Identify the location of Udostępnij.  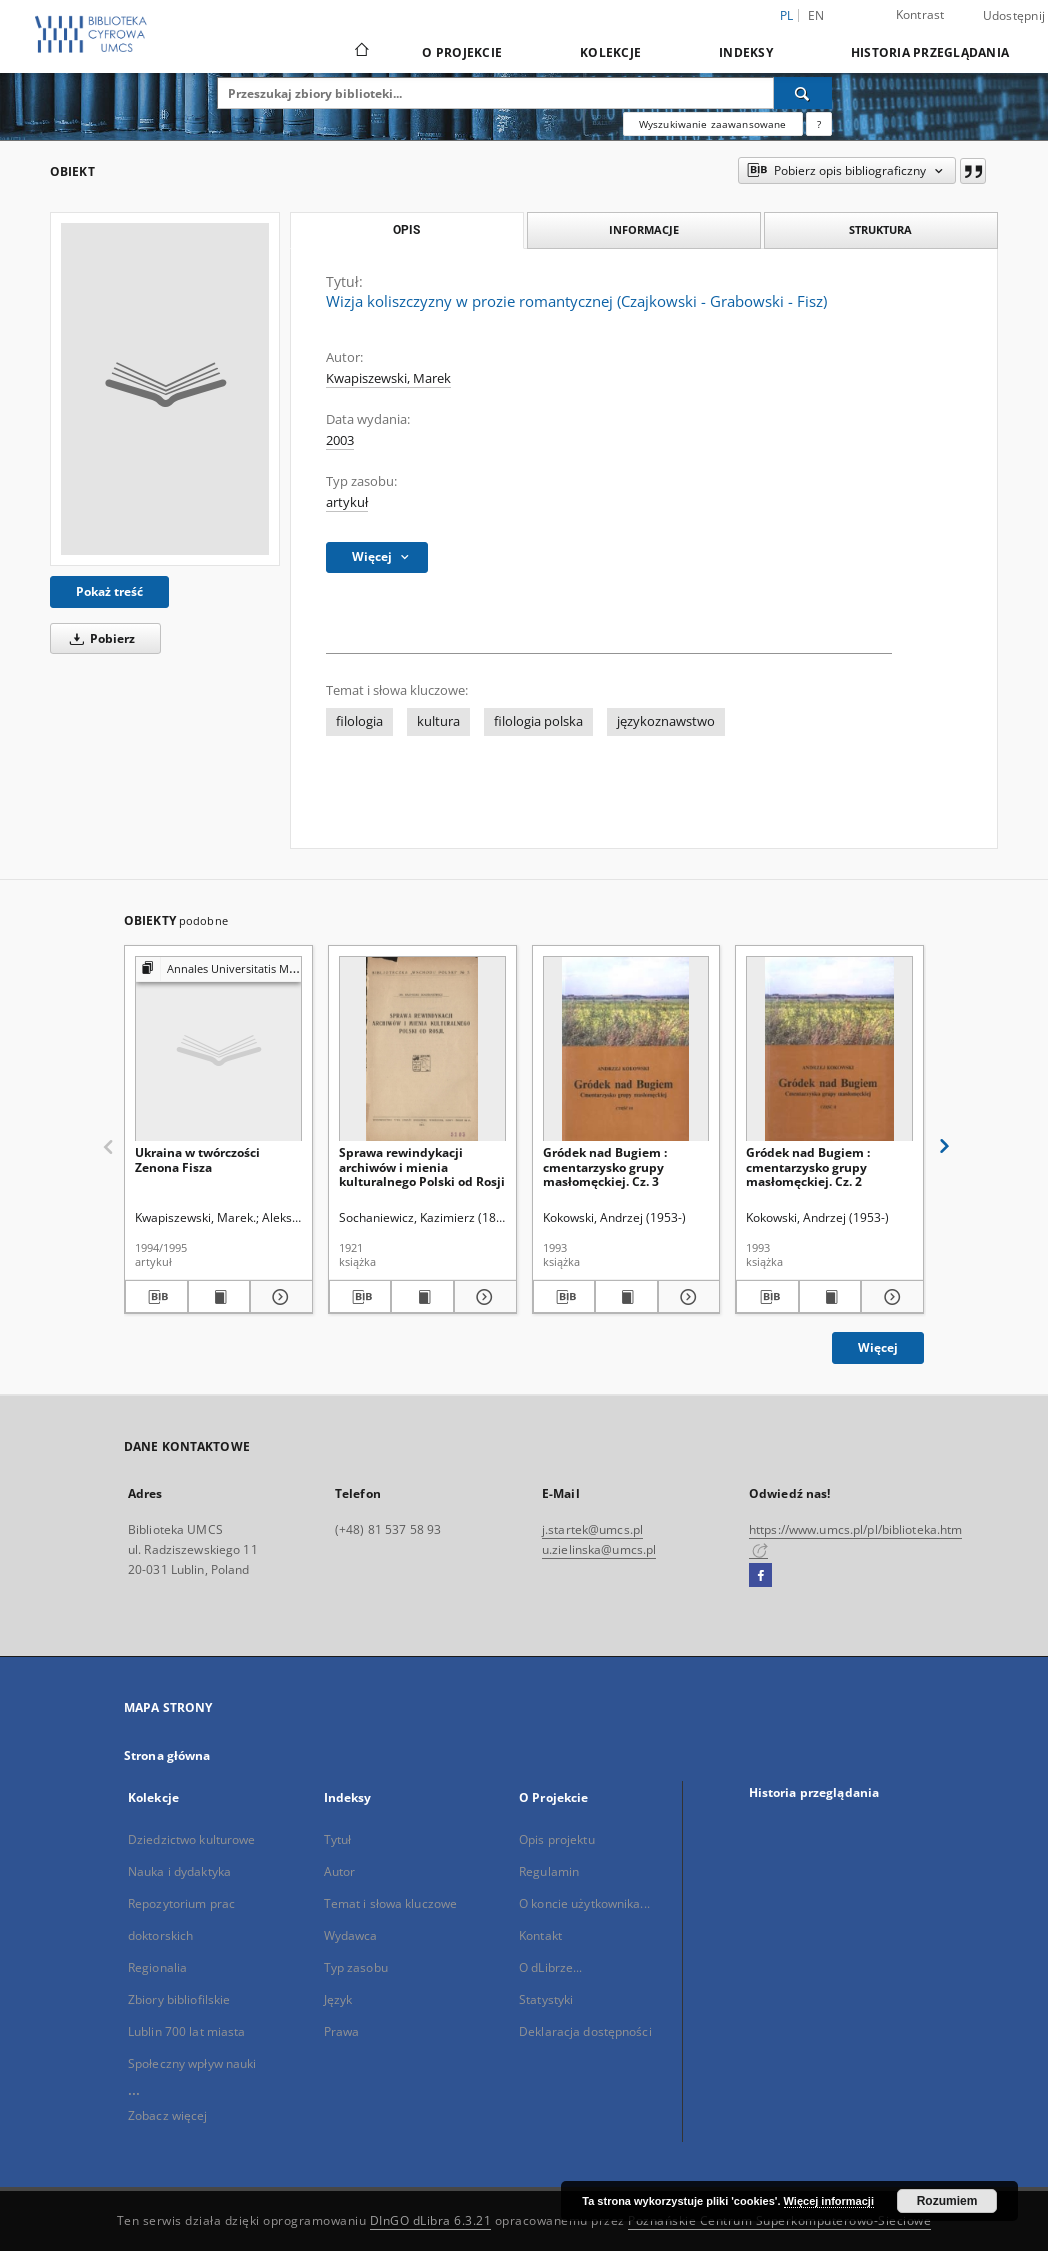
(1014, 16).